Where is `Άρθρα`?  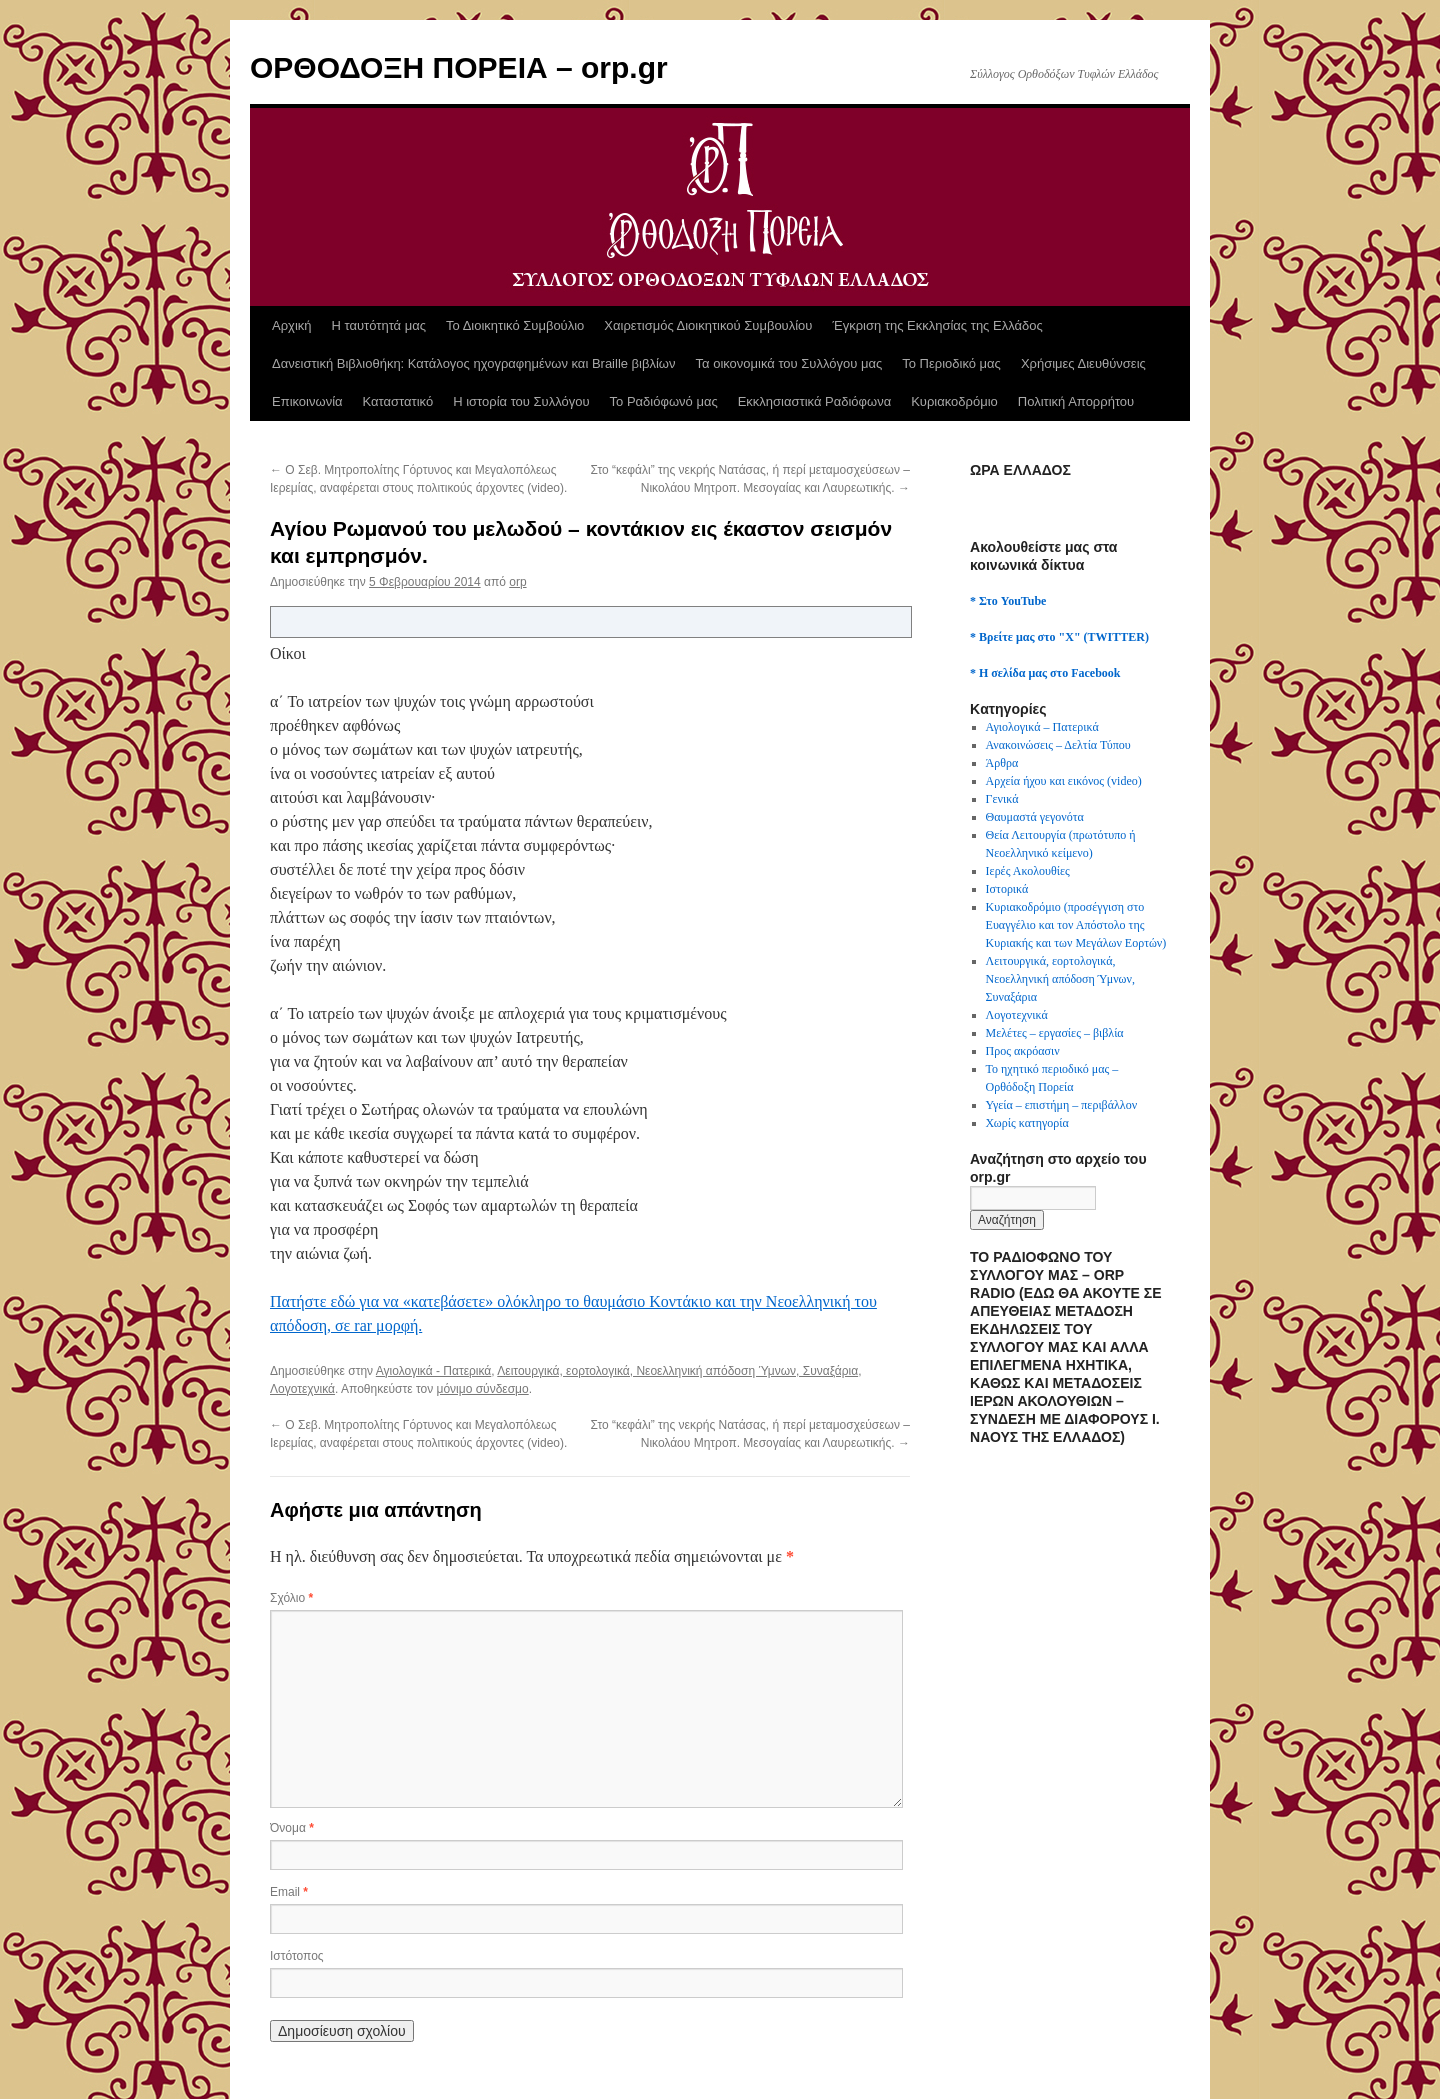
Άρθρα is located at coordinates (1002, 763).